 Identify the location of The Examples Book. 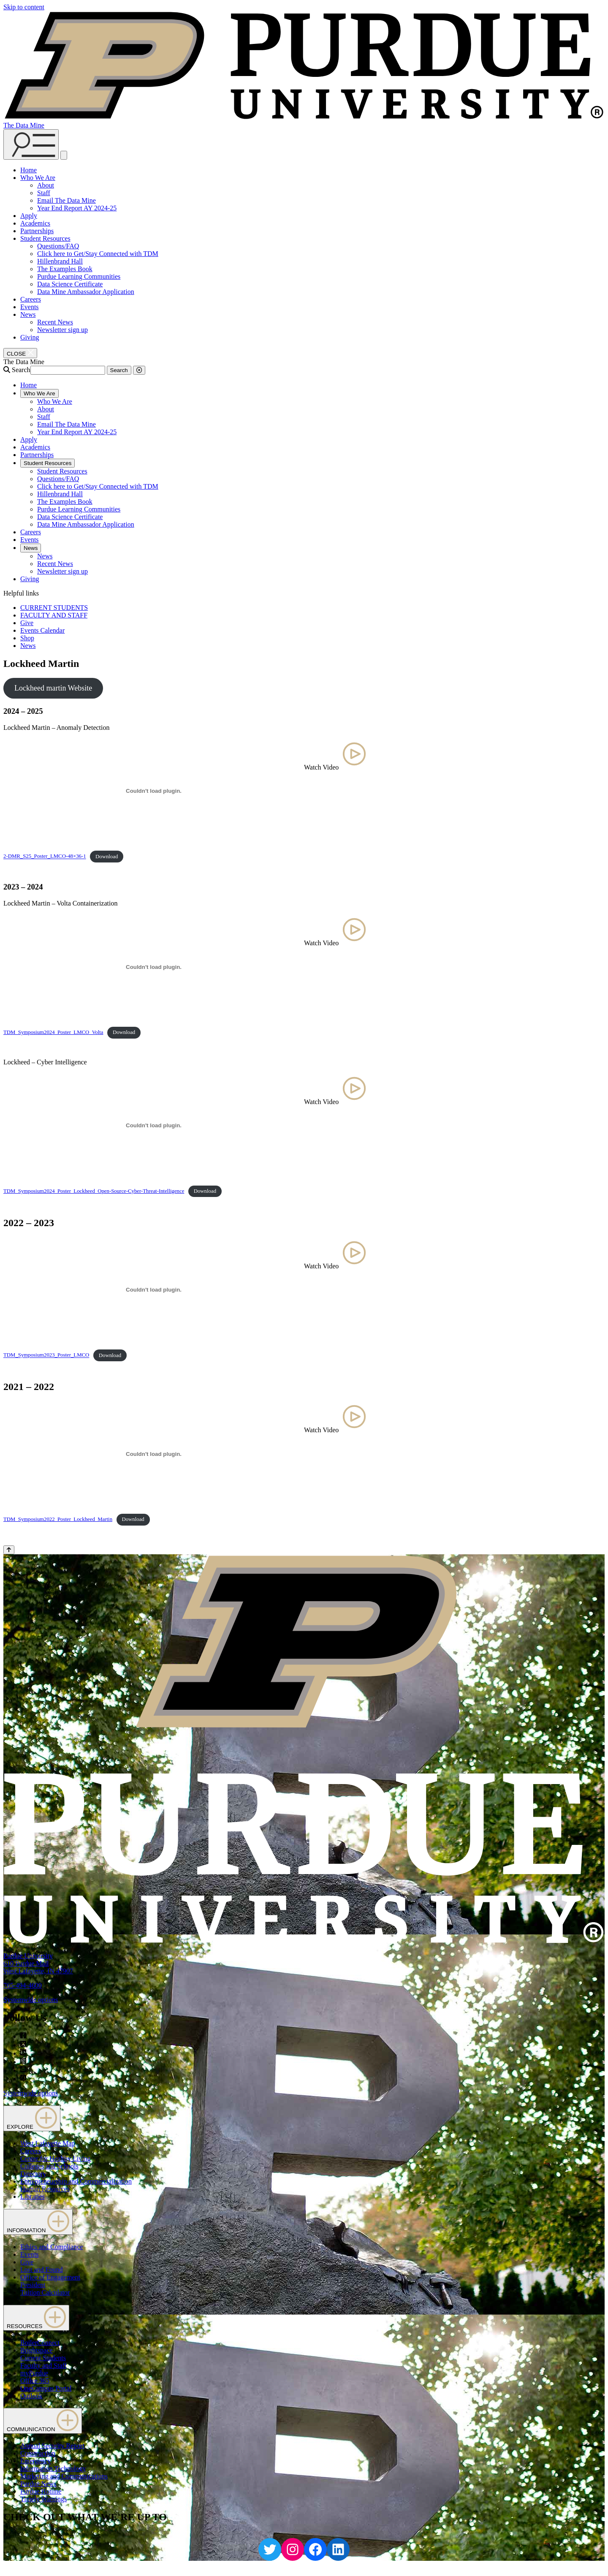
(64, 268).